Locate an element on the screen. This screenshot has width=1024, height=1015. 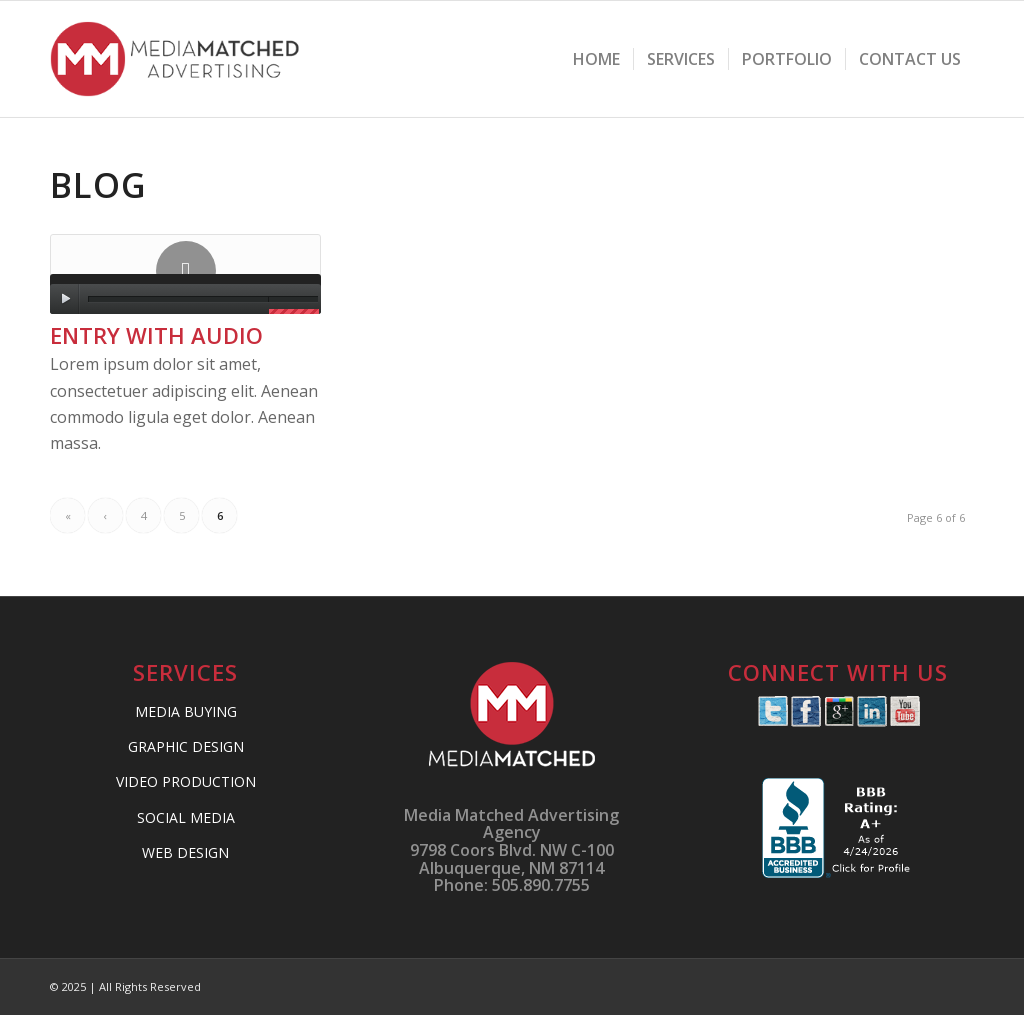
[application] is located at coordinates (185, 294).